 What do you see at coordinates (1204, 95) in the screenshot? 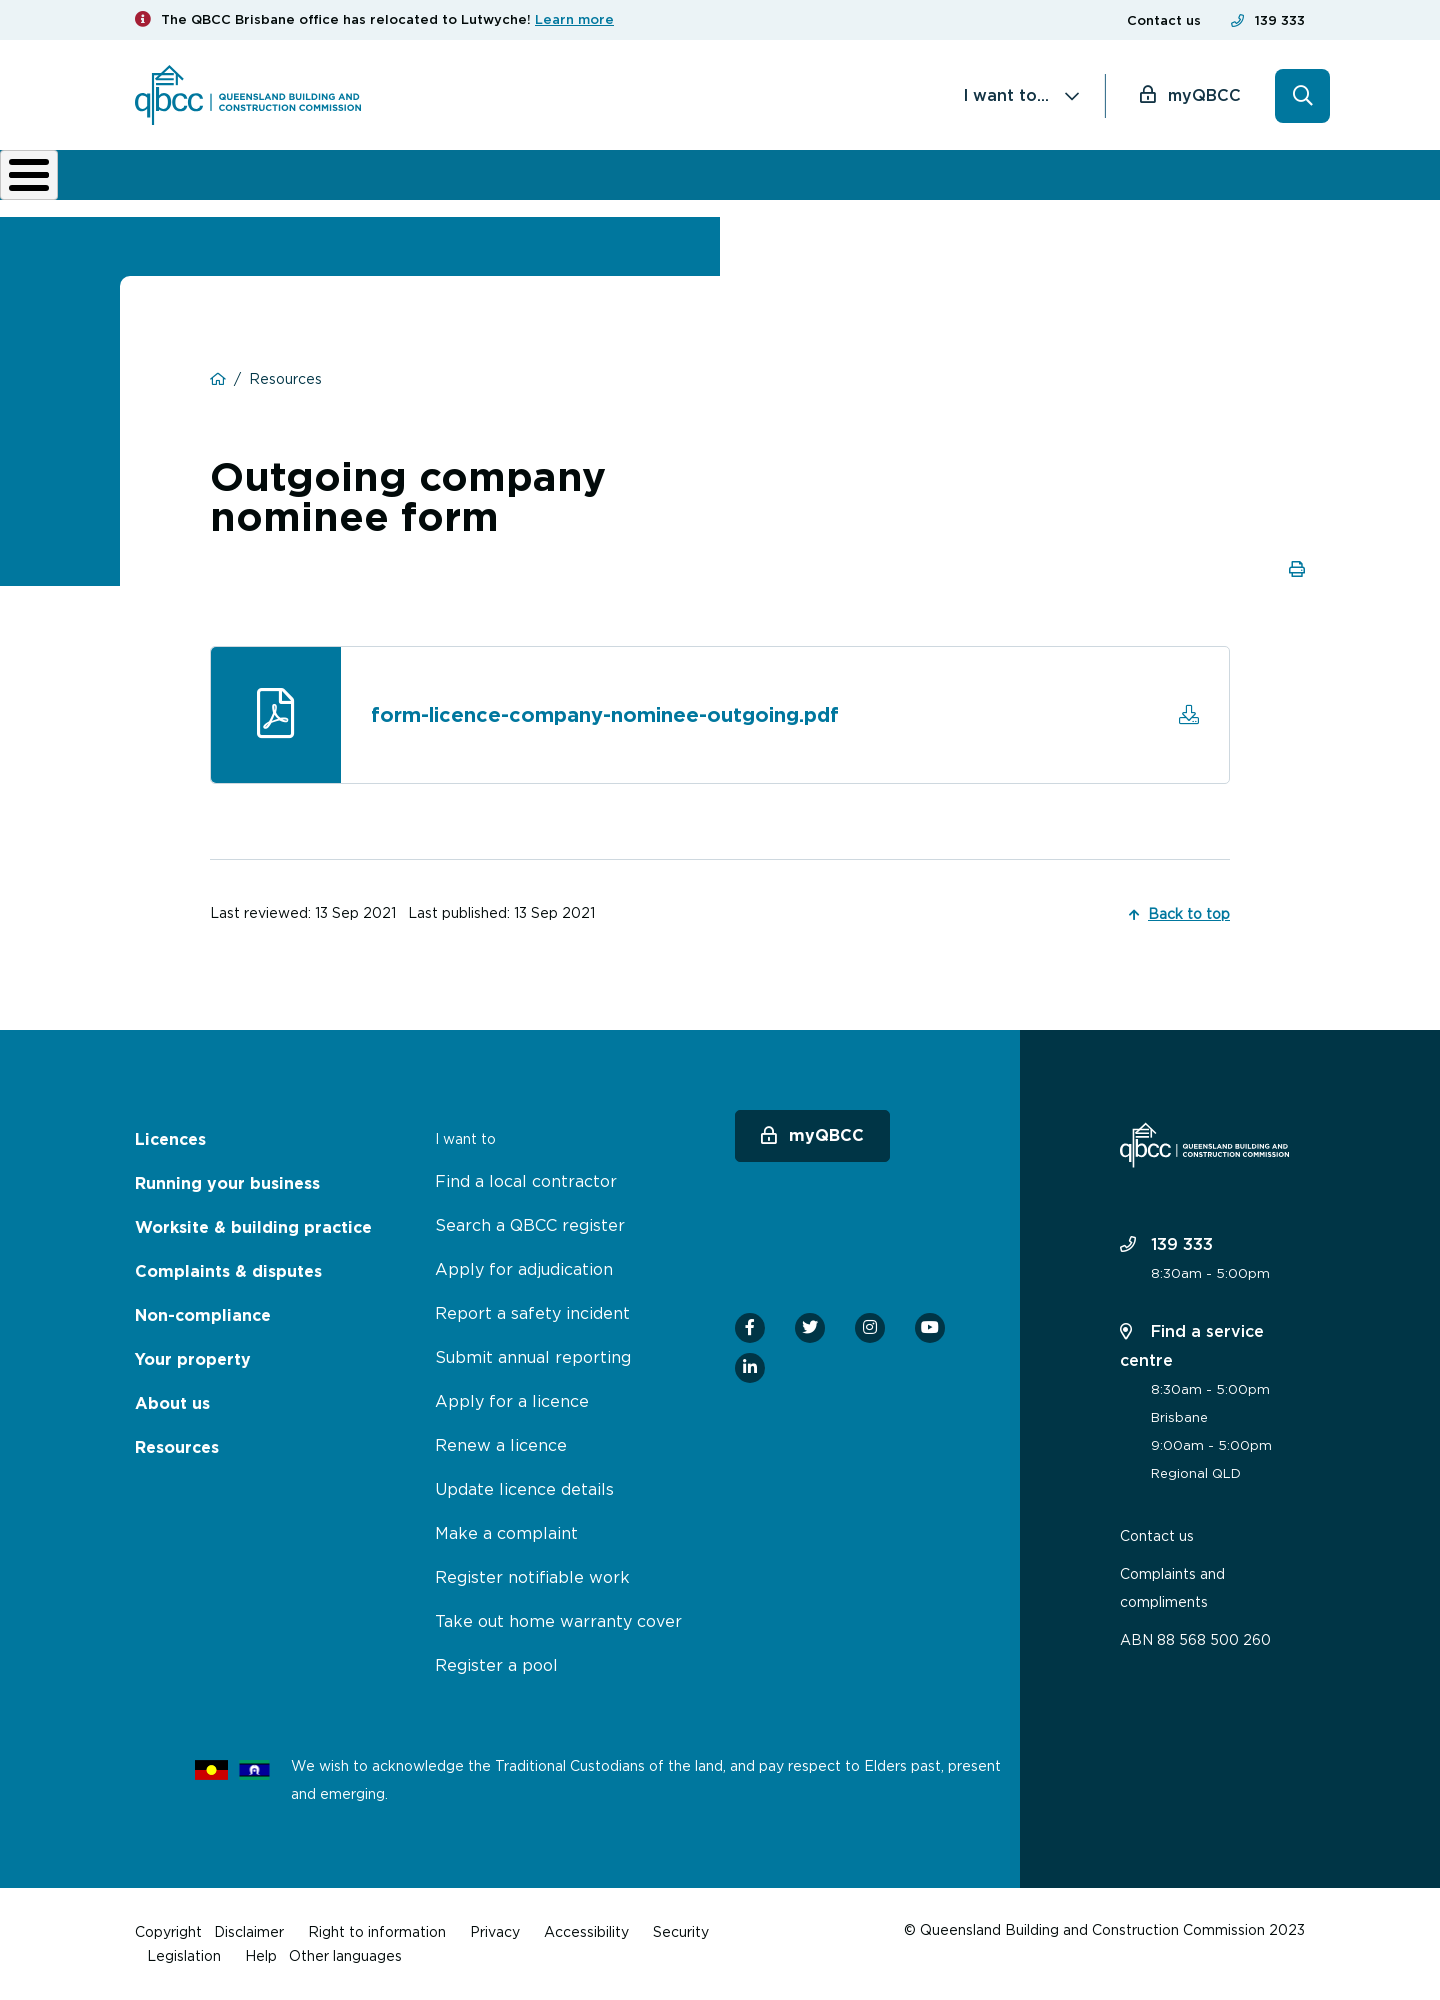
I see `myQBCC` at bounding box center [1204, 95].